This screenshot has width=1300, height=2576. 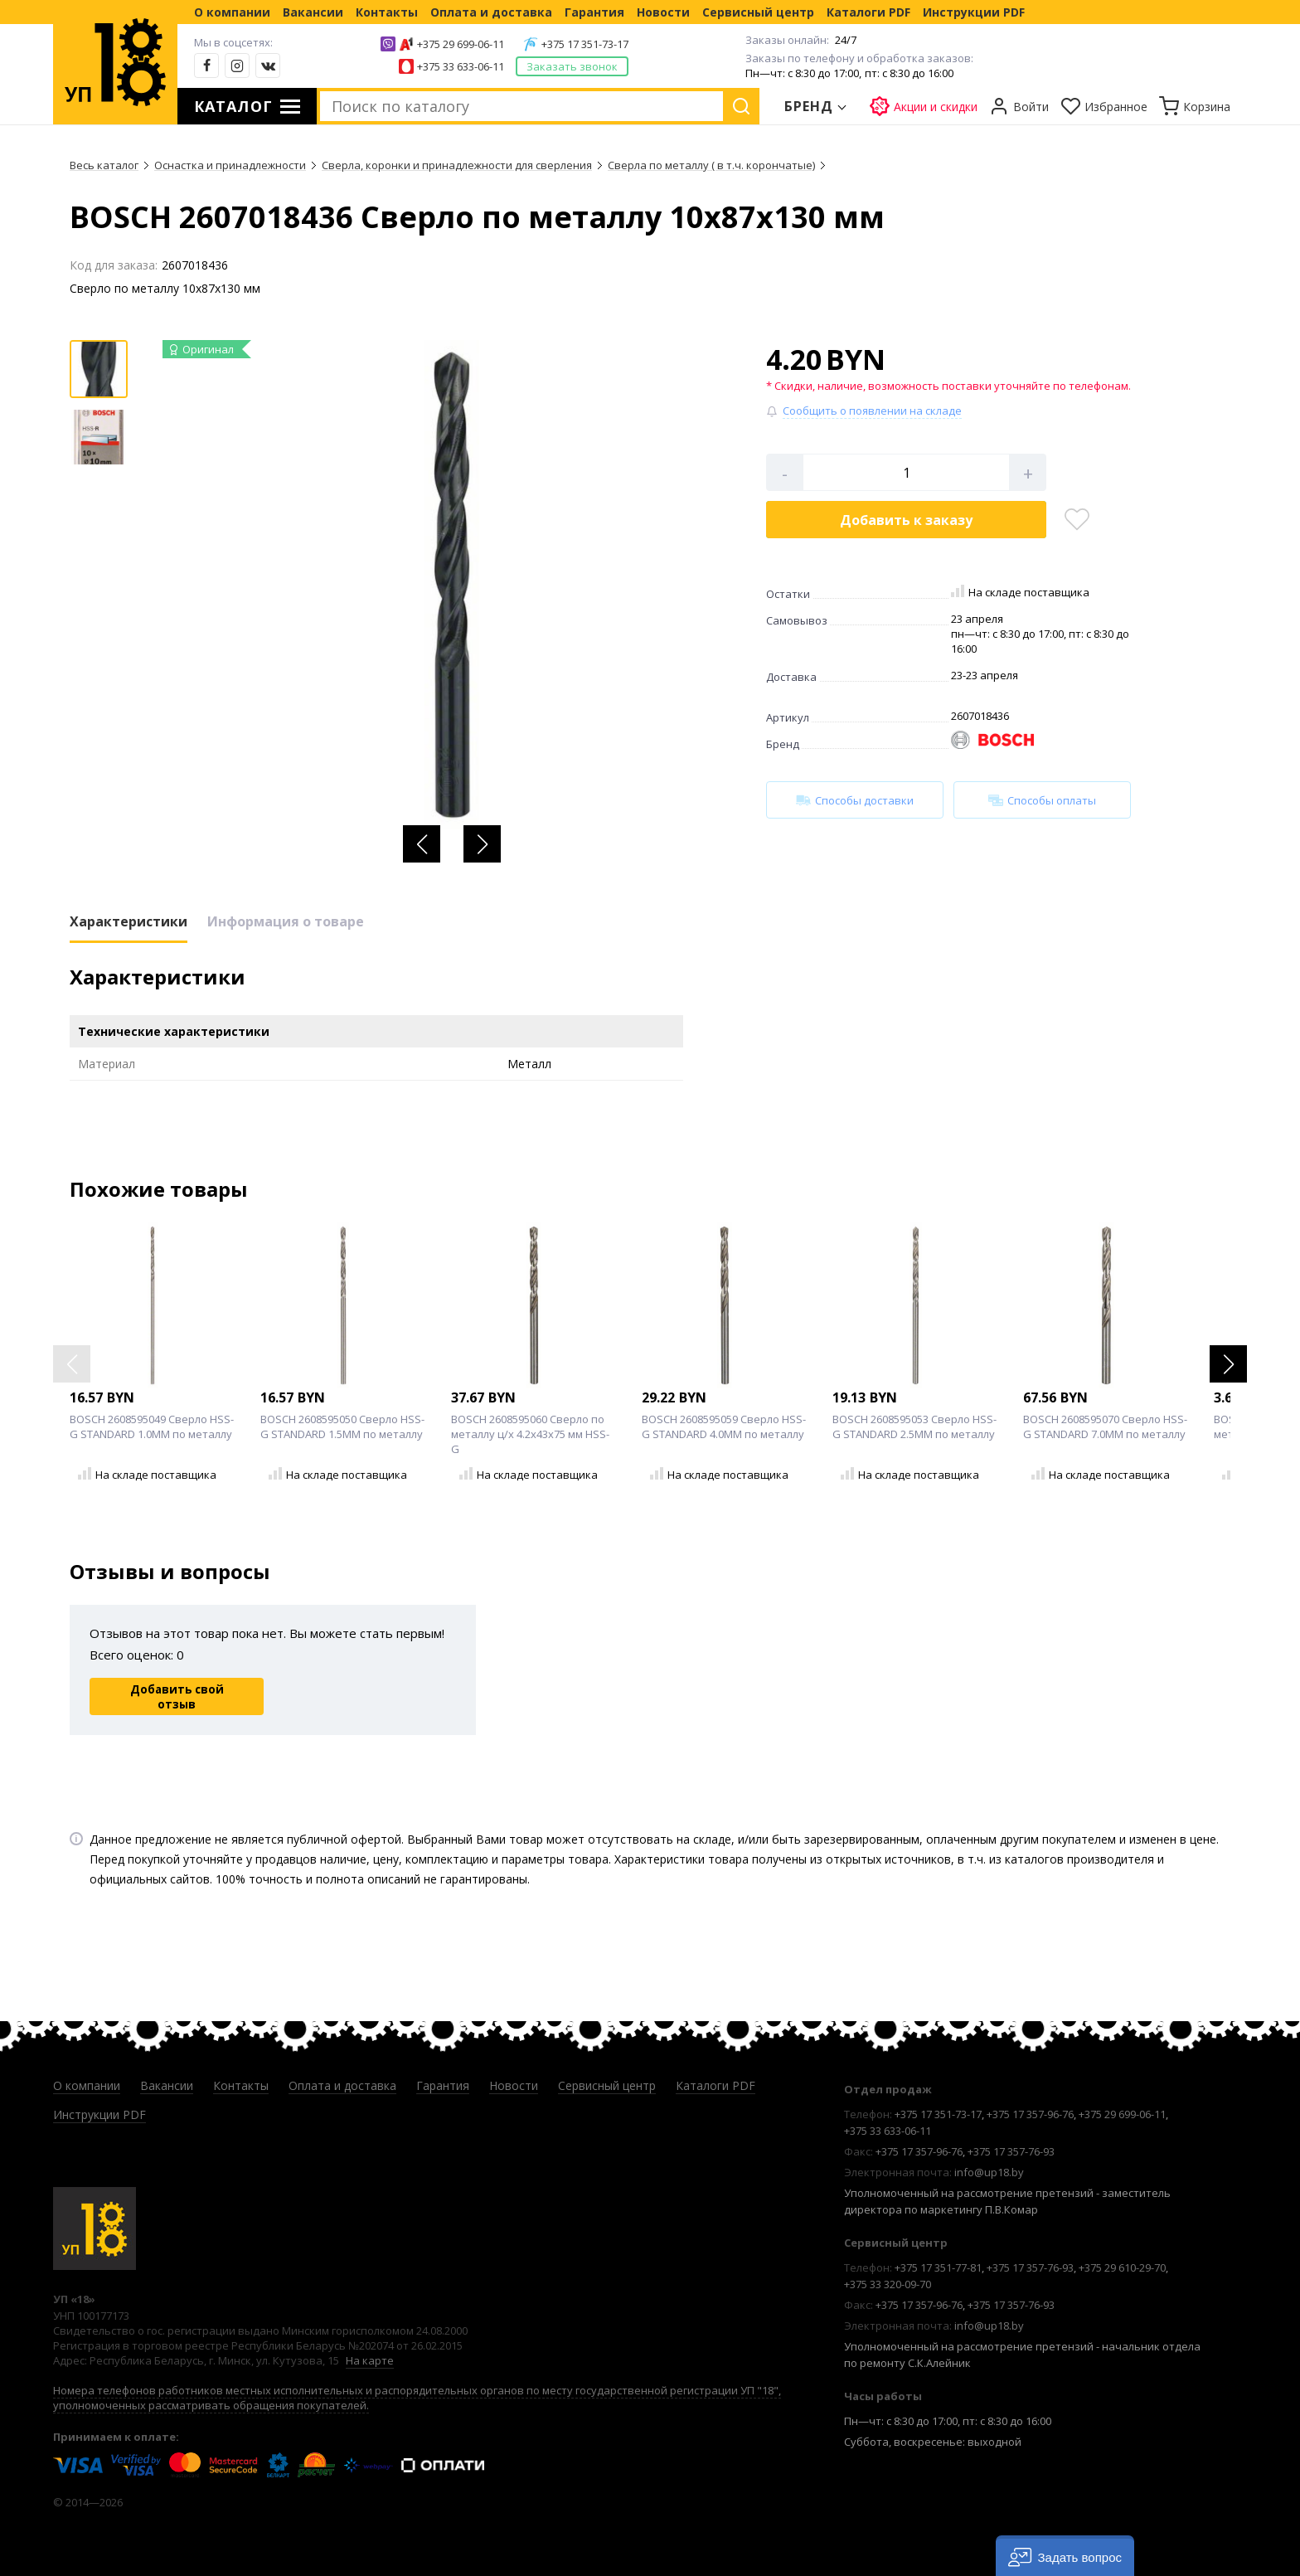 I want to click on Оплата и доставка, so click(x=491, y=12).